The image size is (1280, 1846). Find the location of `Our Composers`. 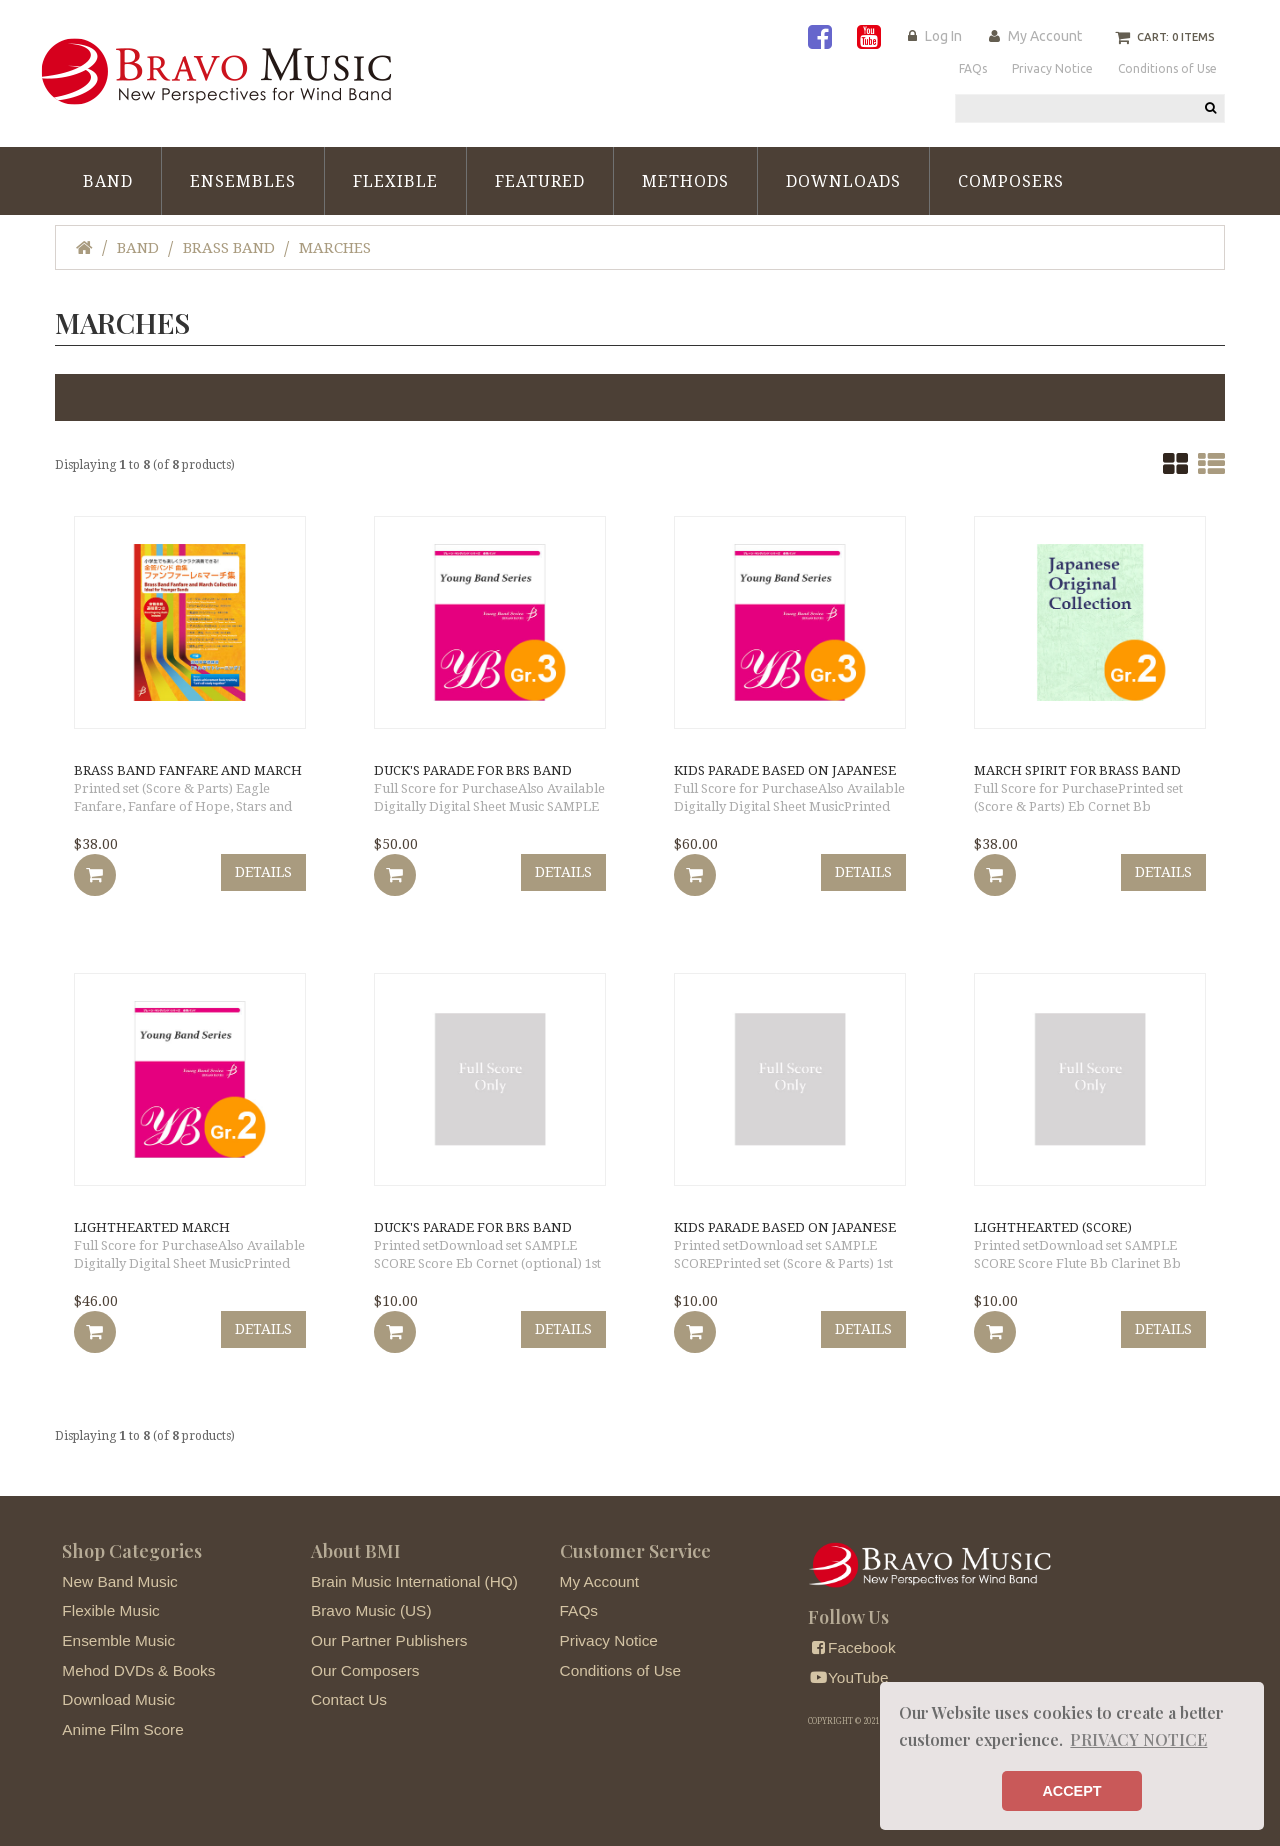

Our Composers is located at coordinates (365, 1670).